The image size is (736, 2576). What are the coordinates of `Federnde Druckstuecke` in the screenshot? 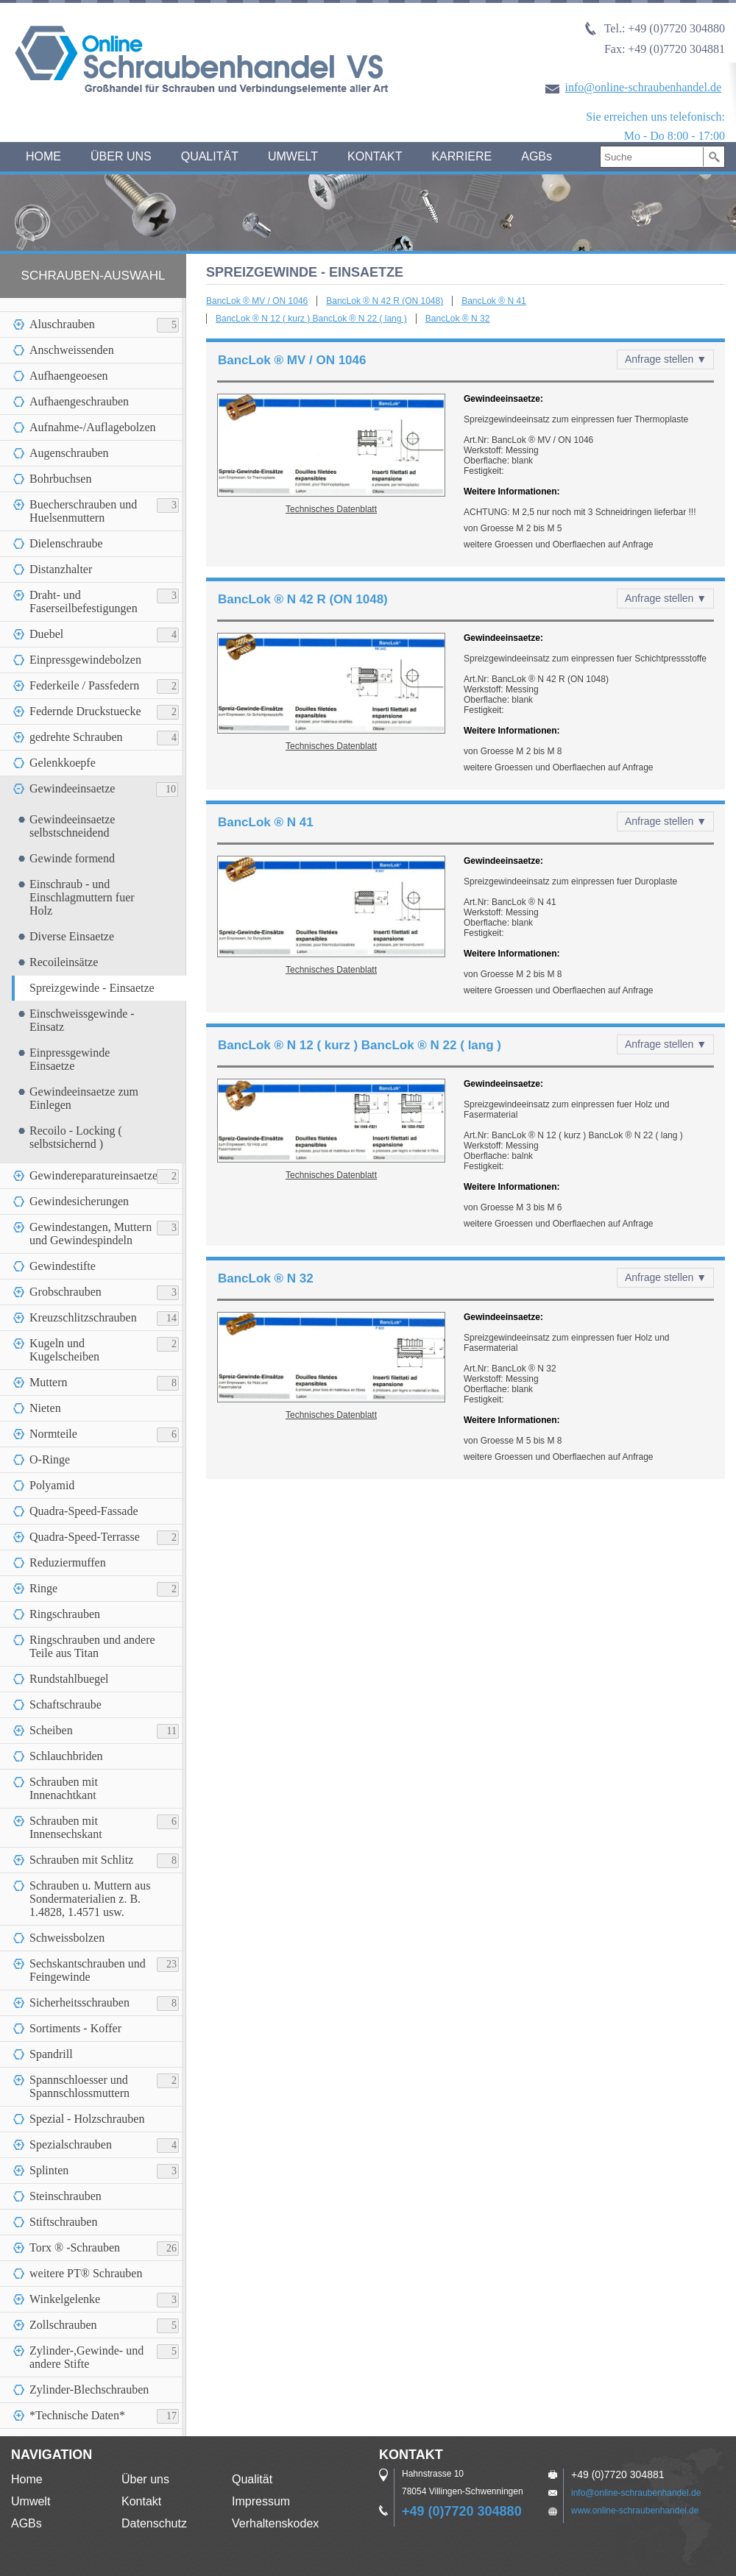 It's located at (85, 711).